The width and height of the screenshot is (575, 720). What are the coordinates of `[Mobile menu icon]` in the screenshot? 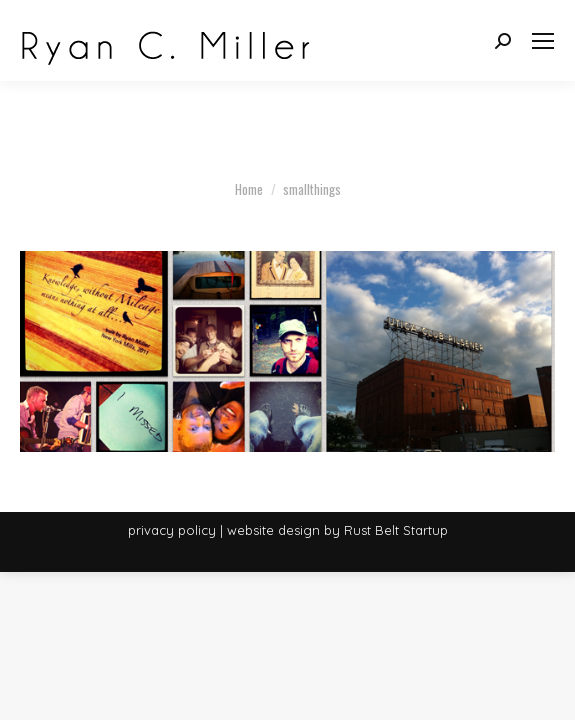 It's located at (543, 41).